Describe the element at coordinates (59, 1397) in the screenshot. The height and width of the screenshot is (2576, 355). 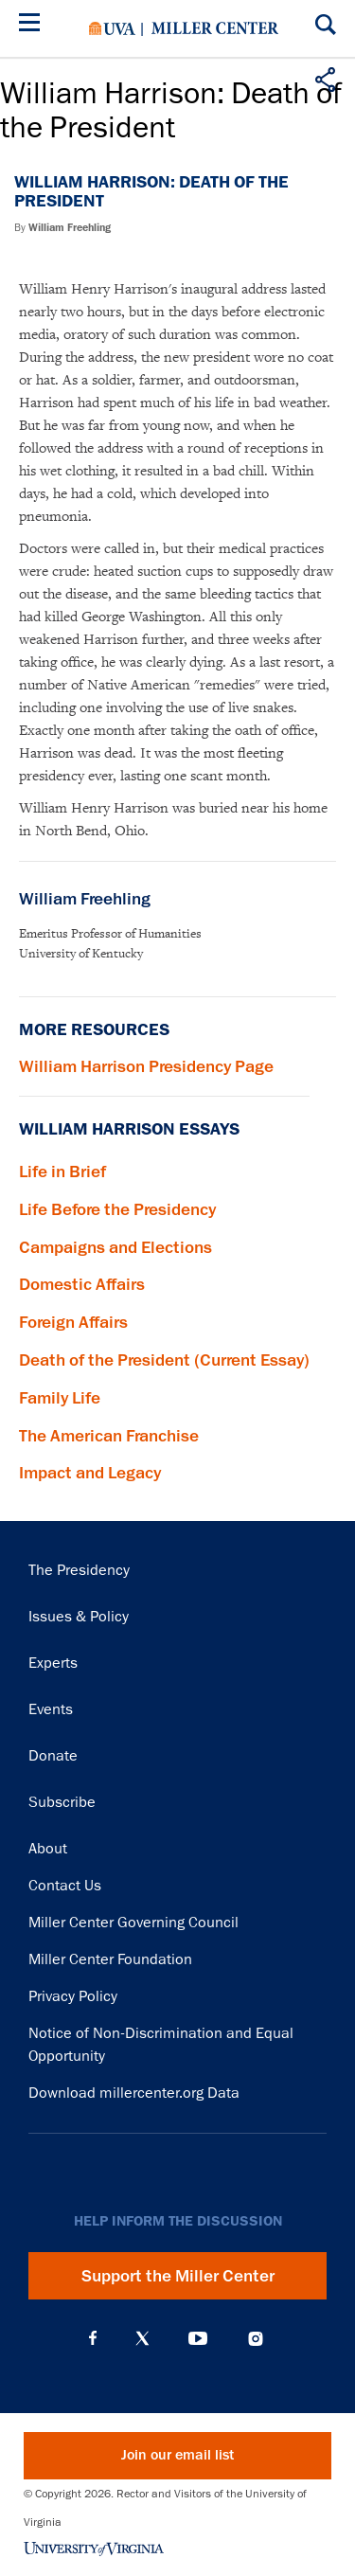
I see `Family Life` at that location.